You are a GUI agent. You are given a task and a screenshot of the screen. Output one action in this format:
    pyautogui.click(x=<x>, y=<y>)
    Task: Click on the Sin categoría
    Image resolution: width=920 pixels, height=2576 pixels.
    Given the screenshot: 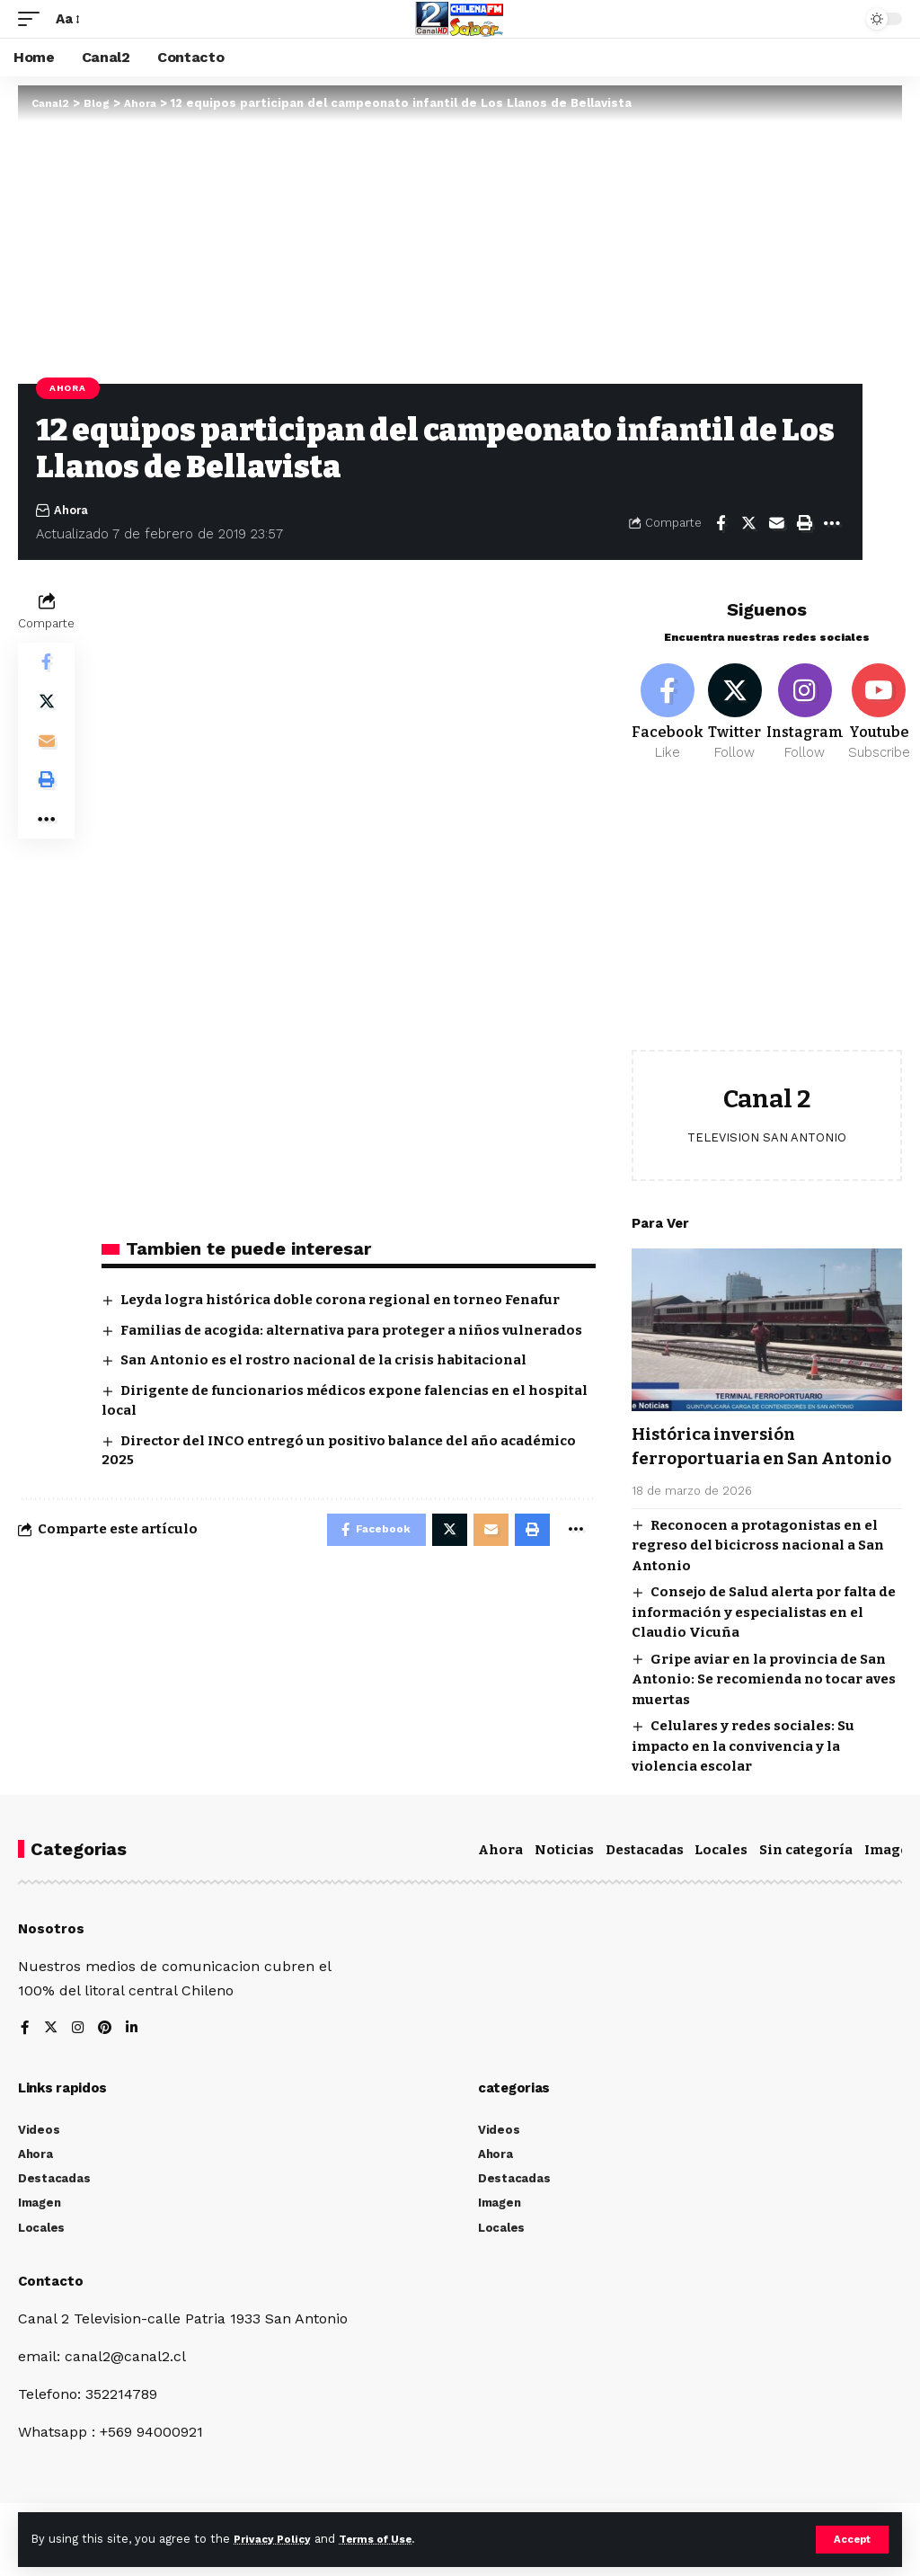 What is the action you would take?
    pyautogui.click(x=806, y=1876)
    